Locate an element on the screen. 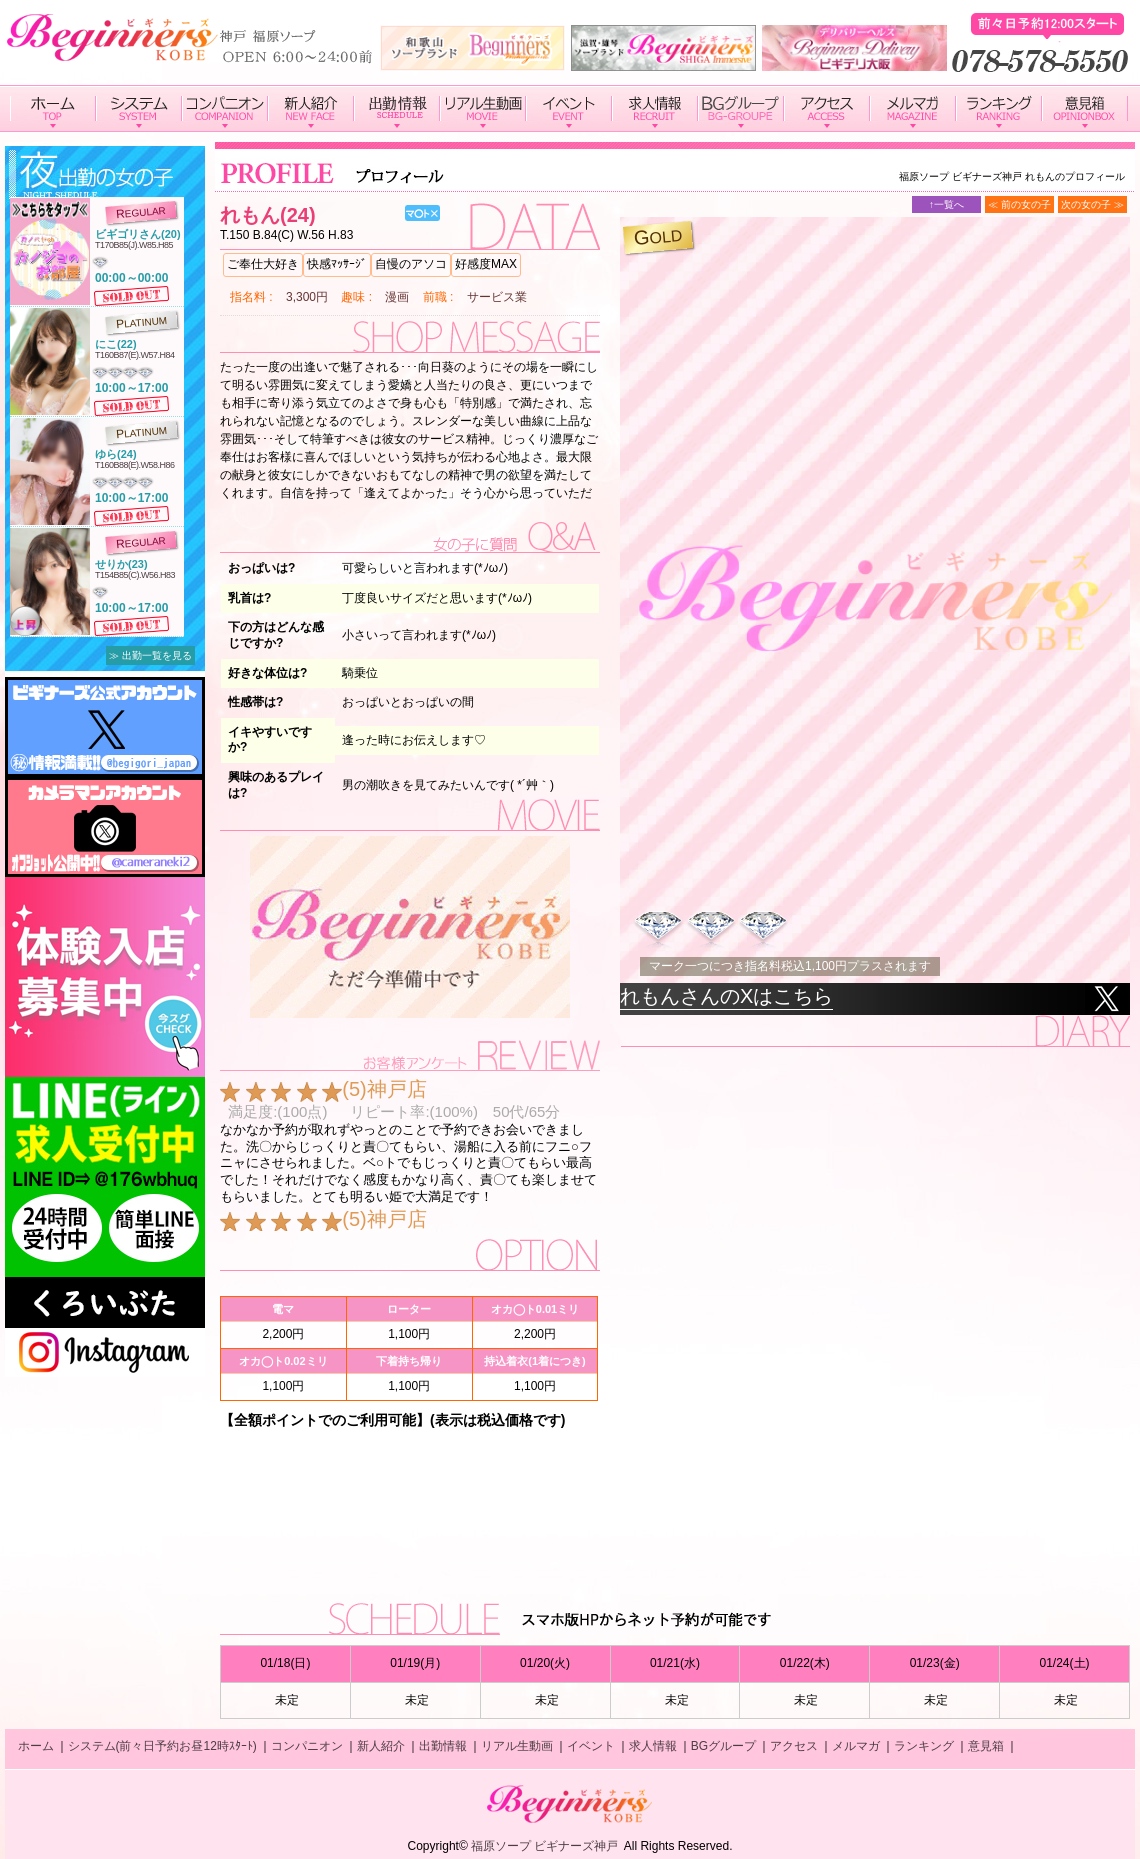 This screenshot has width=1140, height=1859. ≫ 出勤一覧を見る is located at coordinates (150, 655).